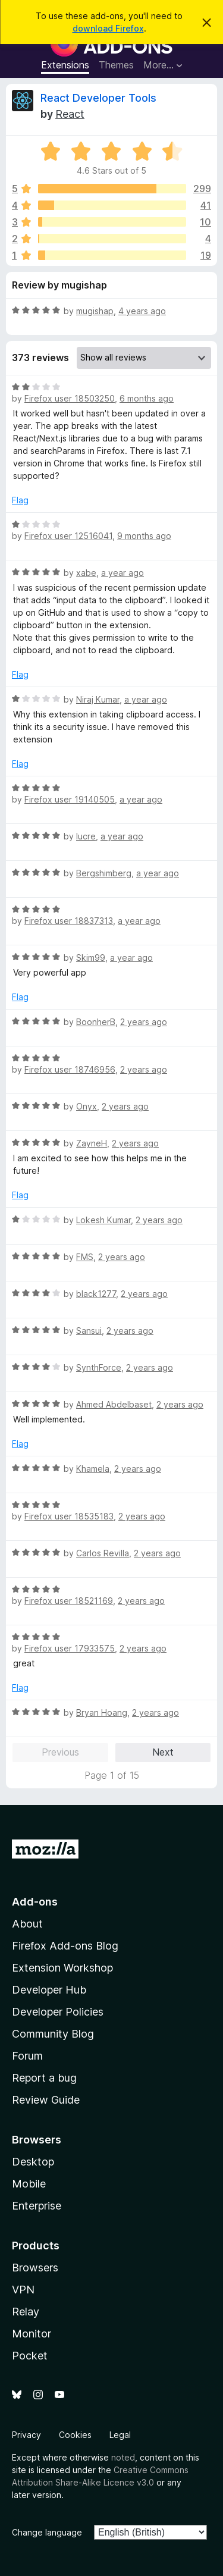 The width and height of the screenshot is (223, 2576). I want to click on Sansui, so click(89, 1330).